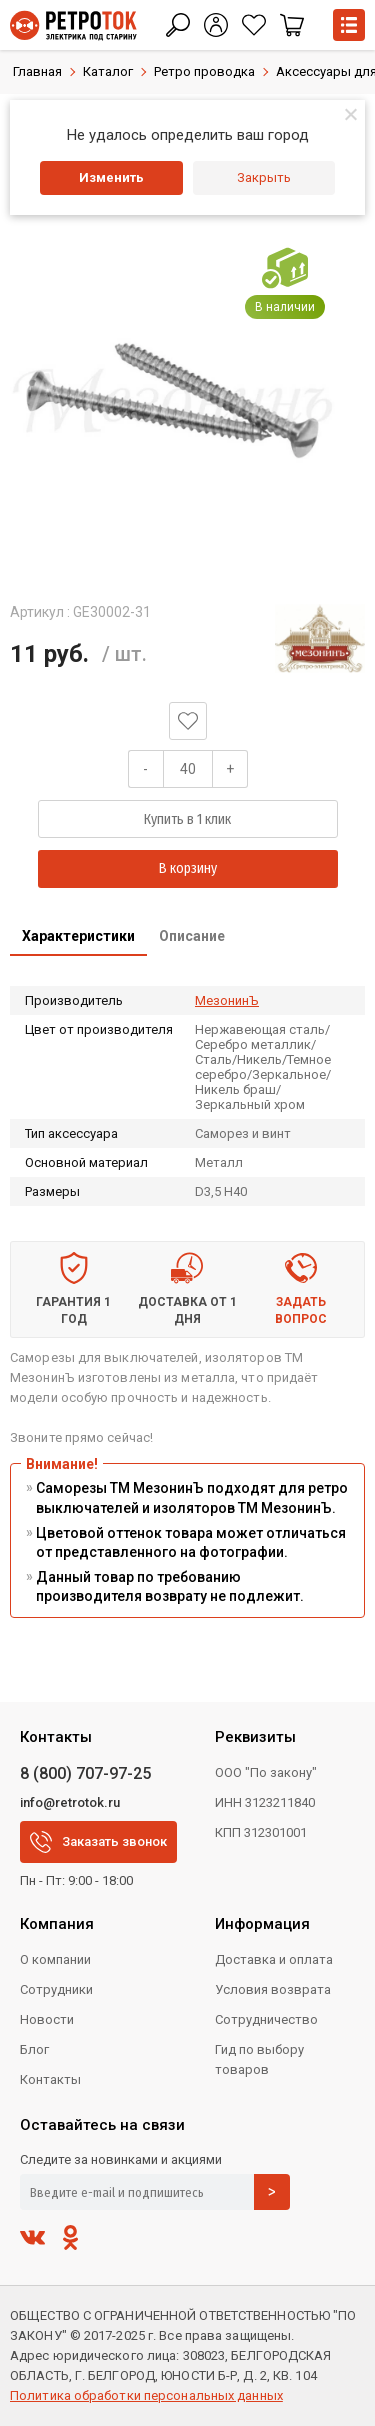  I want to click on Гид по выбору товаров, so click(259, 2059).